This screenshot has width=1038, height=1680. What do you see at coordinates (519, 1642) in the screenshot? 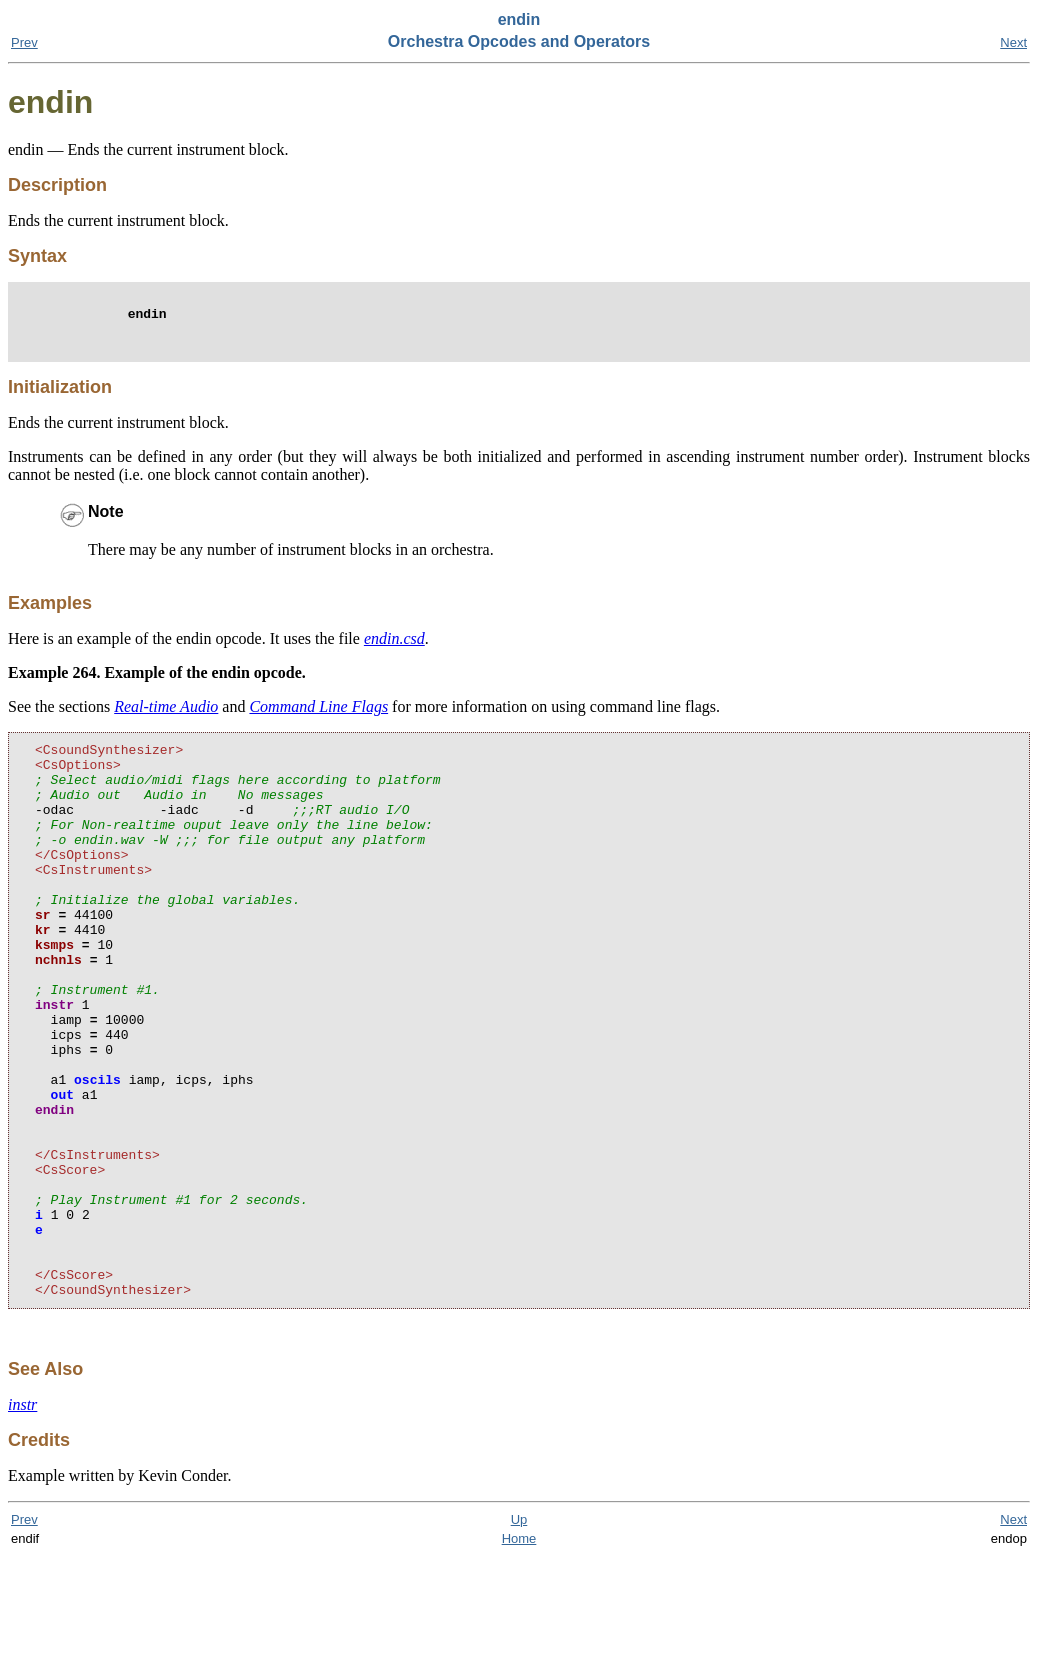
I see `Up` at bounding box center [519, 1642].